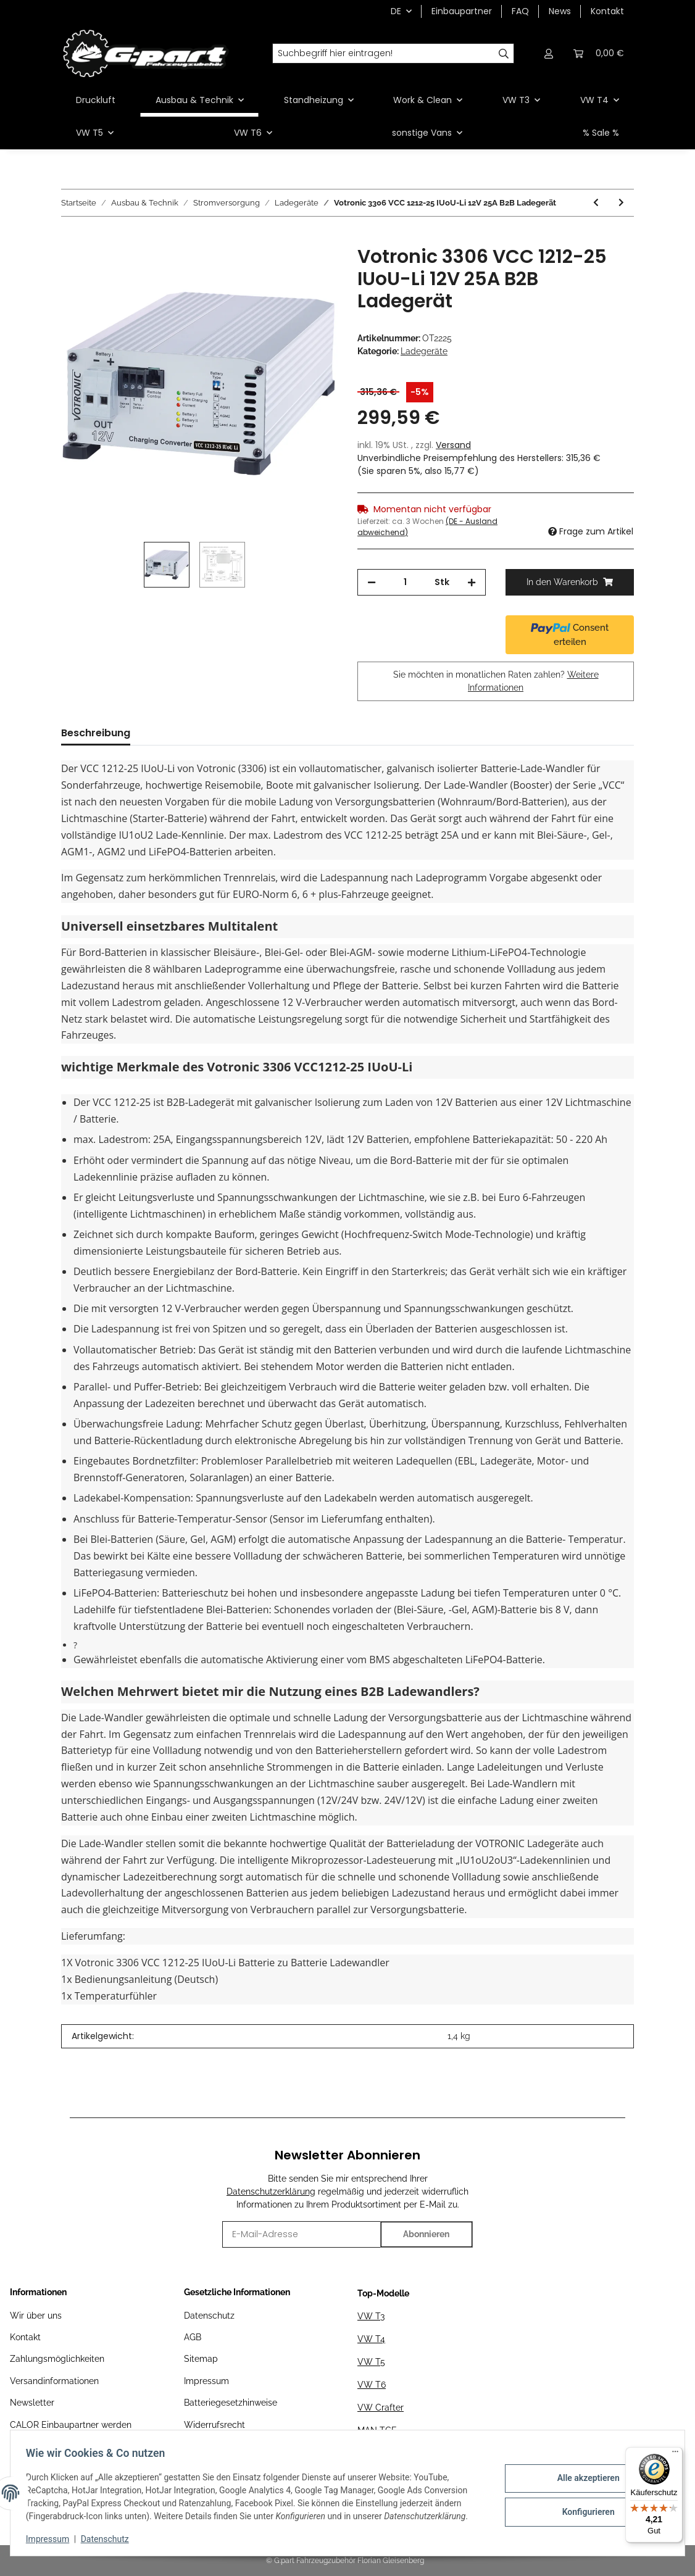 The height and width of the screenshot is (2576, 695). What do you see at coordinates (271, 2191) in the screenshot?
I see `Datenschutzerklärung` at bounding box center [271, 2191].